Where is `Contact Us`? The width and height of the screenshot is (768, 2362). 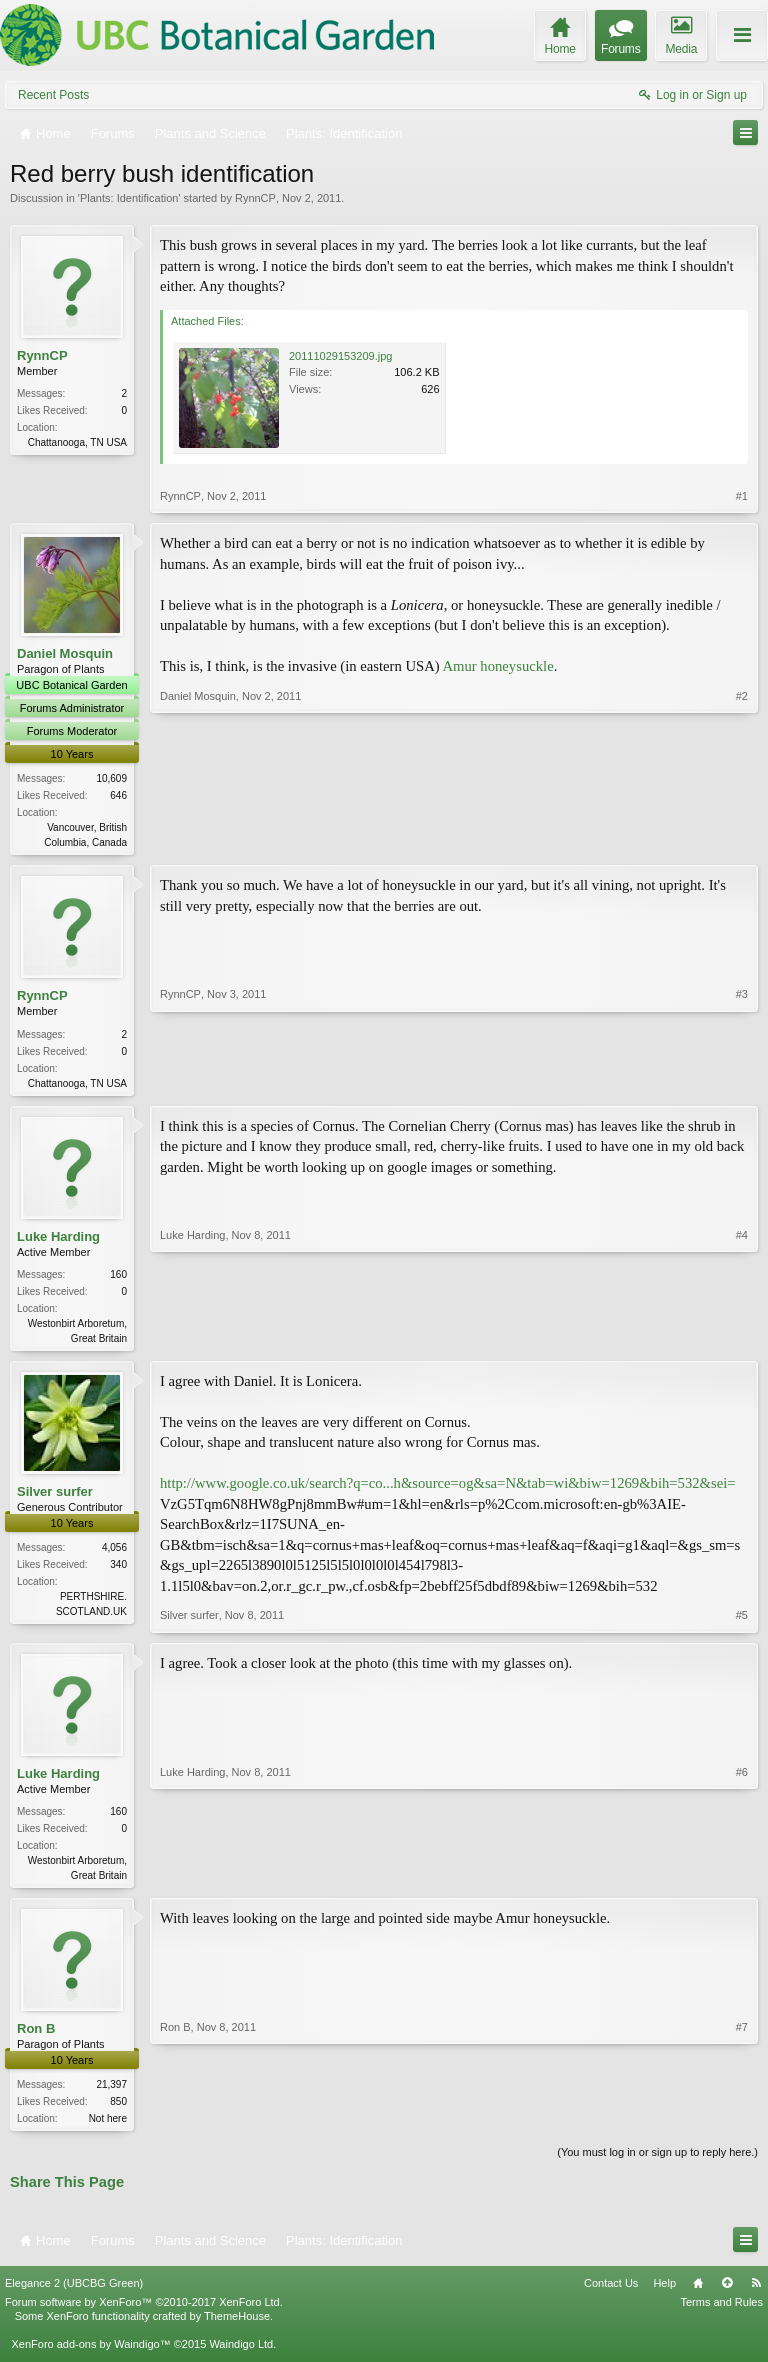
Contact Us is located at coordinates (611, 2293).